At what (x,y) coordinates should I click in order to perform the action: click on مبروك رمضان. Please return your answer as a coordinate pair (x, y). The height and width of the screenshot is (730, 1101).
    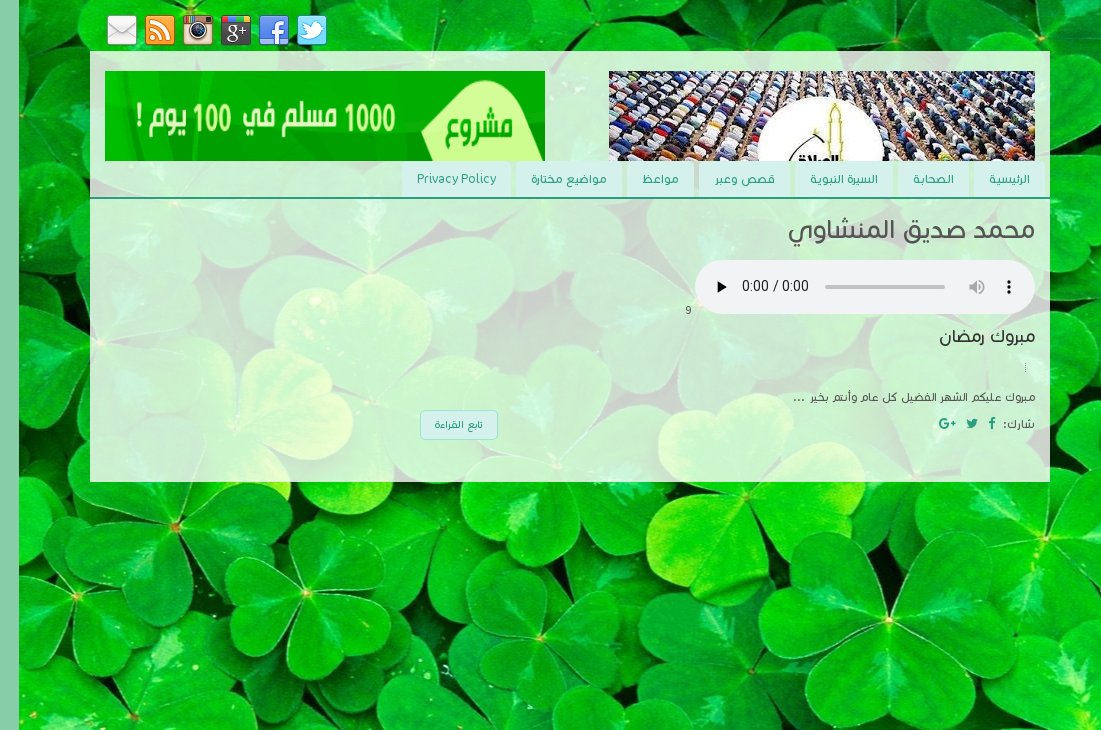
    Looking at the image, I should click on (968, 336).